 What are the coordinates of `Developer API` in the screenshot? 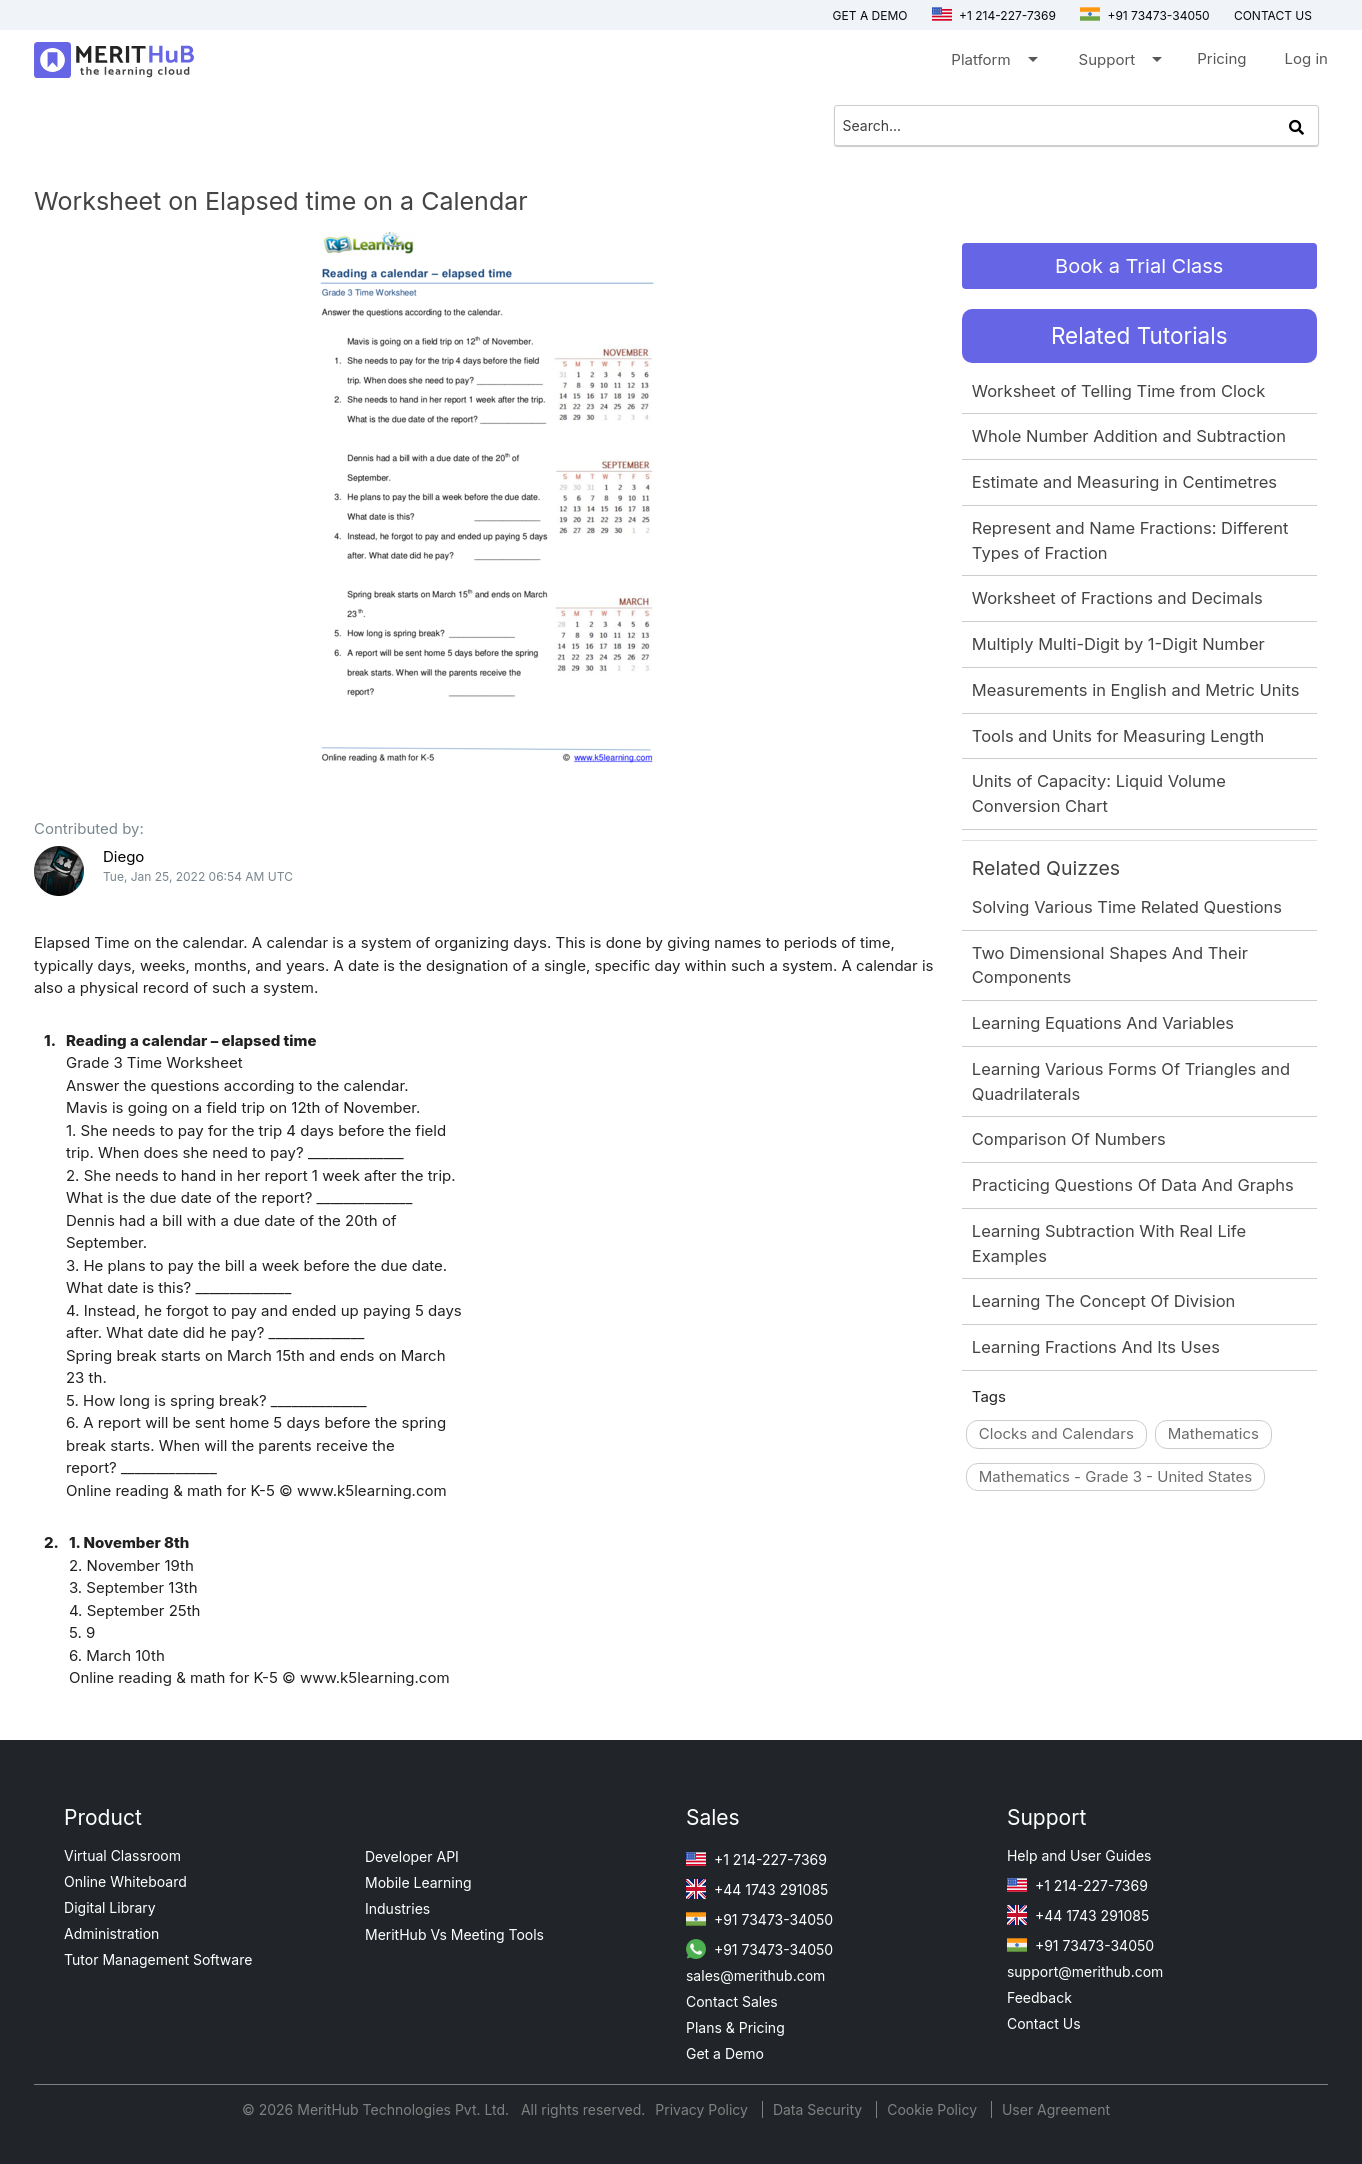 It's located at (412, 1856).